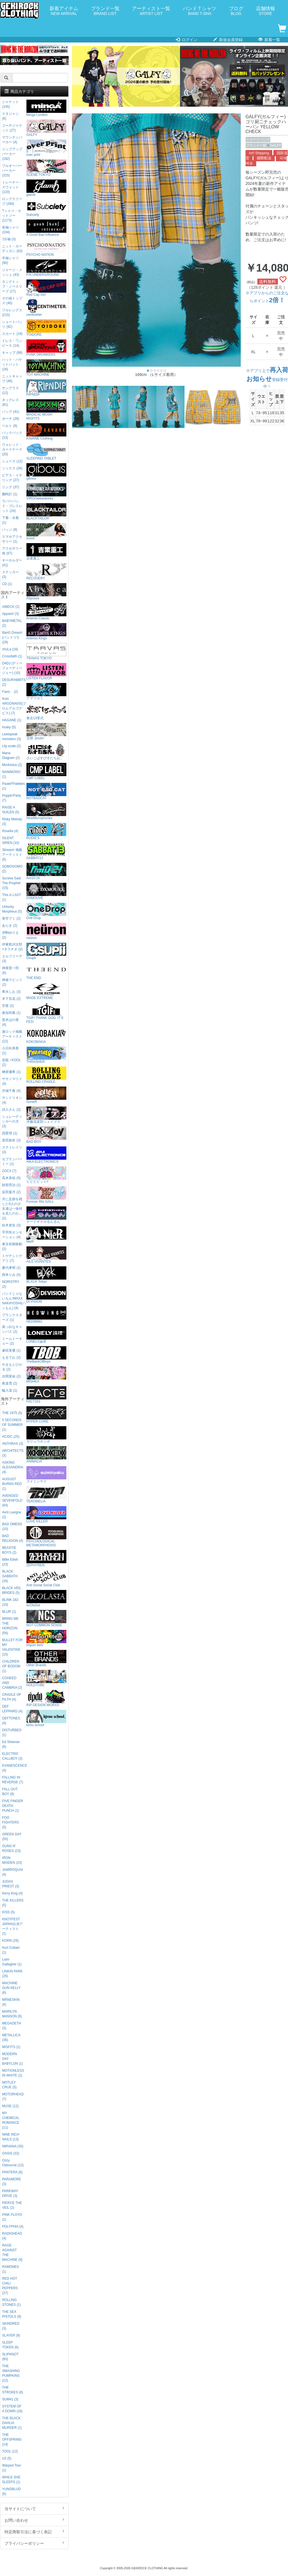  Describe the element at coordinates (11, 1848) in the screenshot. I see `GUNS N' ROSES (23)` at that location.